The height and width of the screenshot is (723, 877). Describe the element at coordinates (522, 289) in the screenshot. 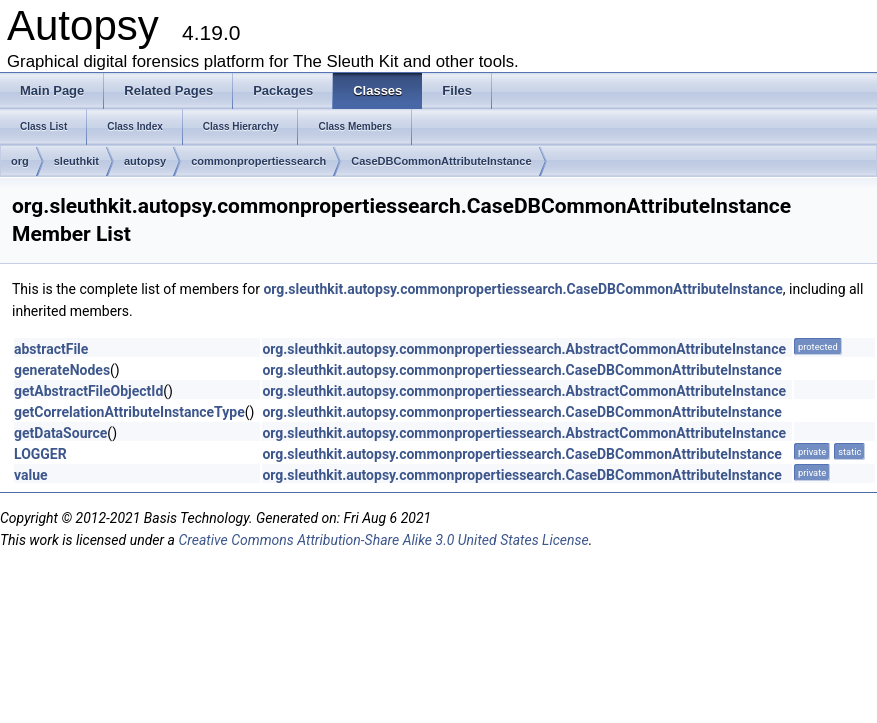

I see `org.sleuthkit.autopsy.commonpropertiessearch.CaseDBCommonAttributeInstance` at that location.